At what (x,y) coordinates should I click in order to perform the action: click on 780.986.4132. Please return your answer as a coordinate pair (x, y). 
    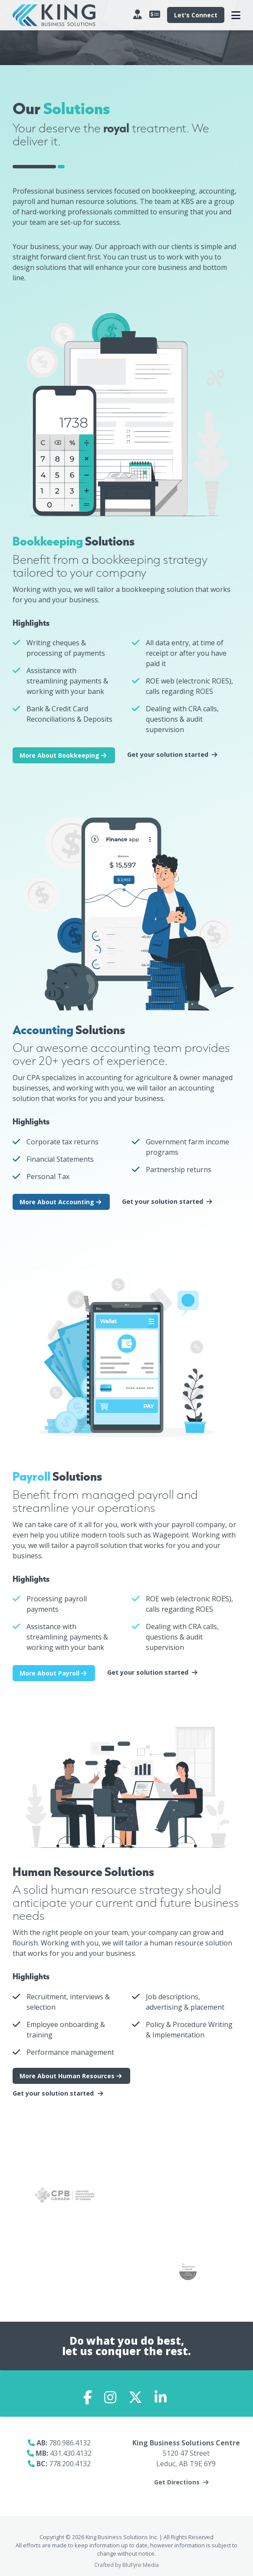
    Looking at the image, I should click on (70, 2443).